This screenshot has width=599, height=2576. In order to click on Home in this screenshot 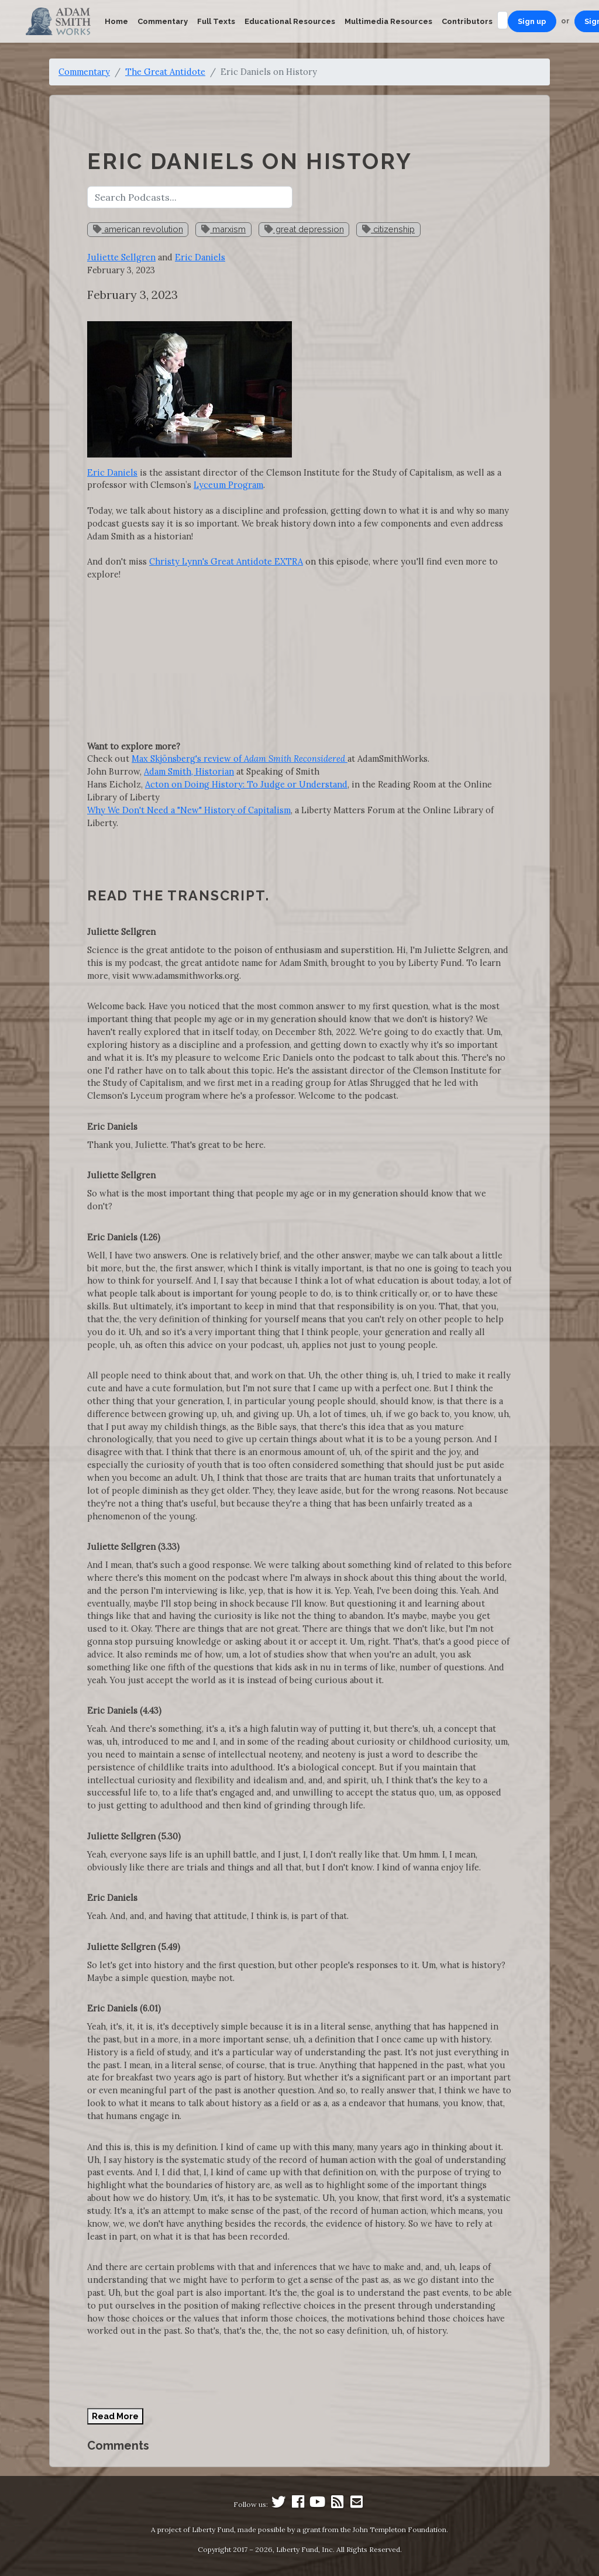, I will do `click(116, 21)`.